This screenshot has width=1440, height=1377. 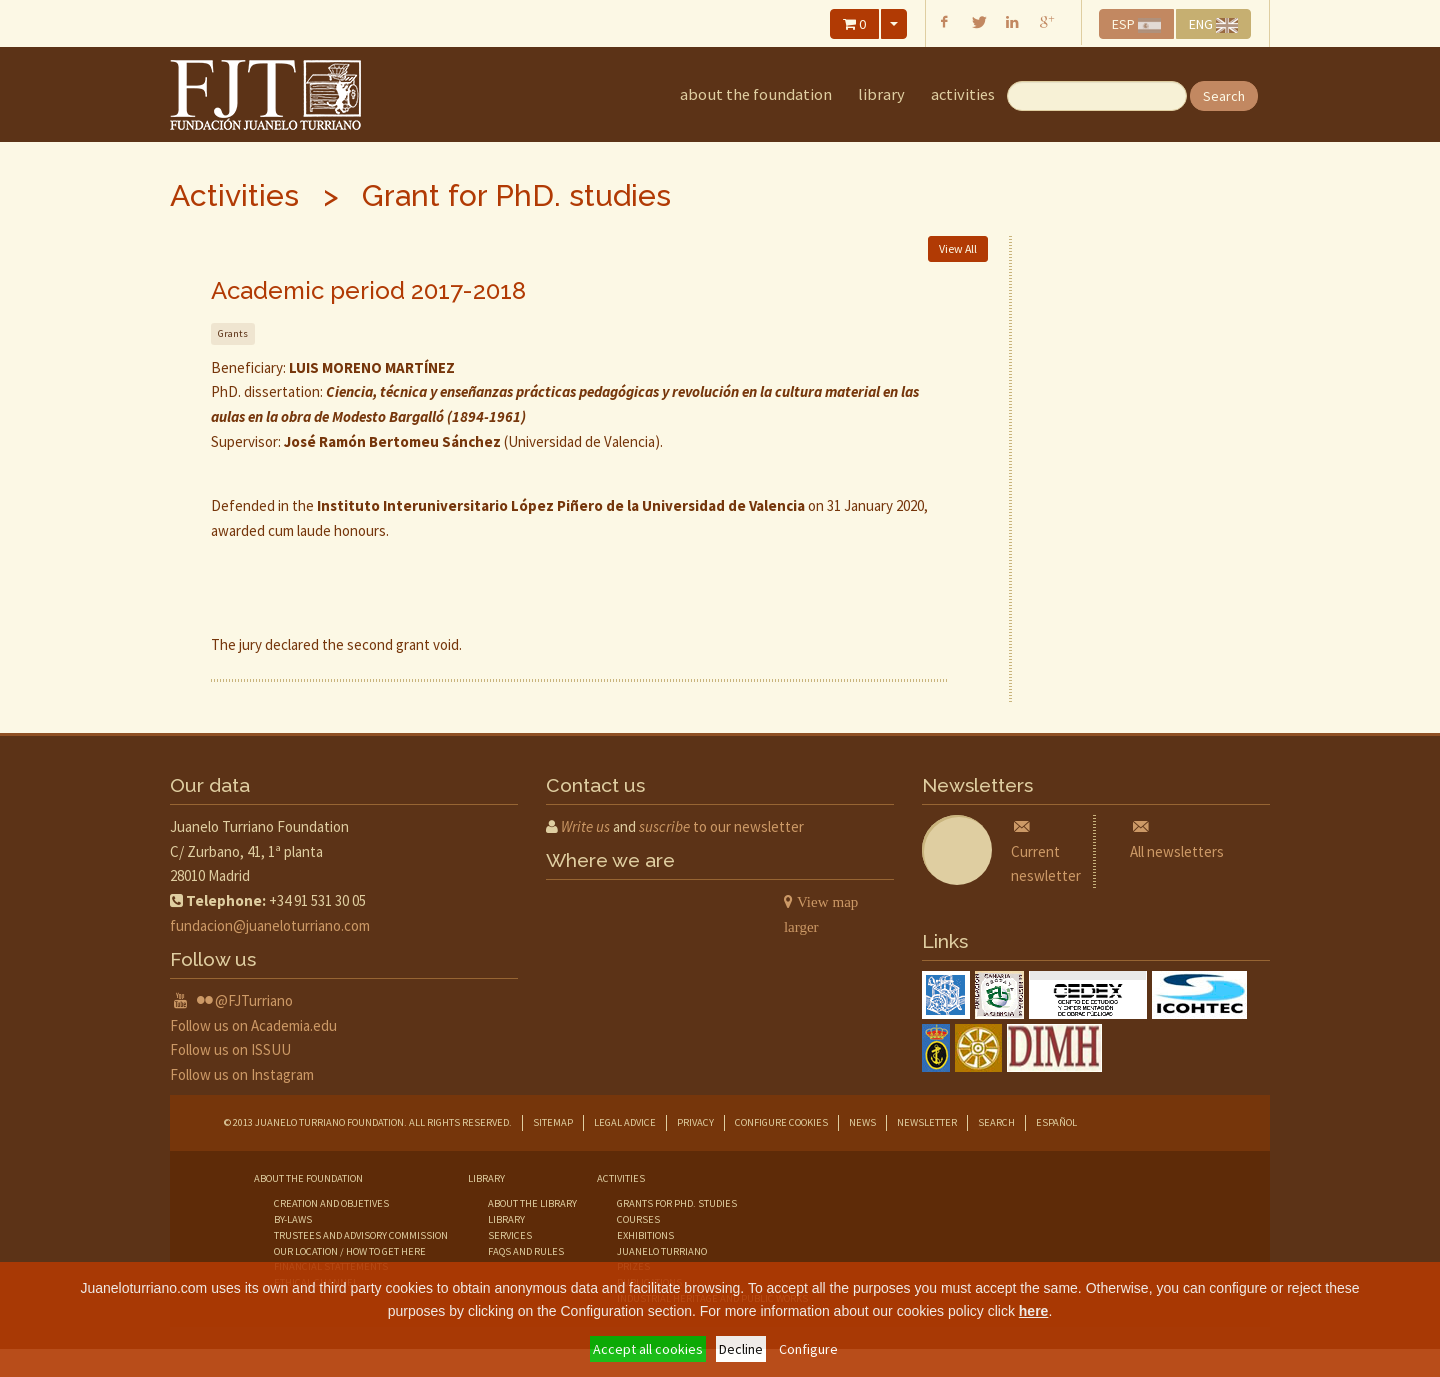 I want to click on about the library, so click(x=532, y=1203).